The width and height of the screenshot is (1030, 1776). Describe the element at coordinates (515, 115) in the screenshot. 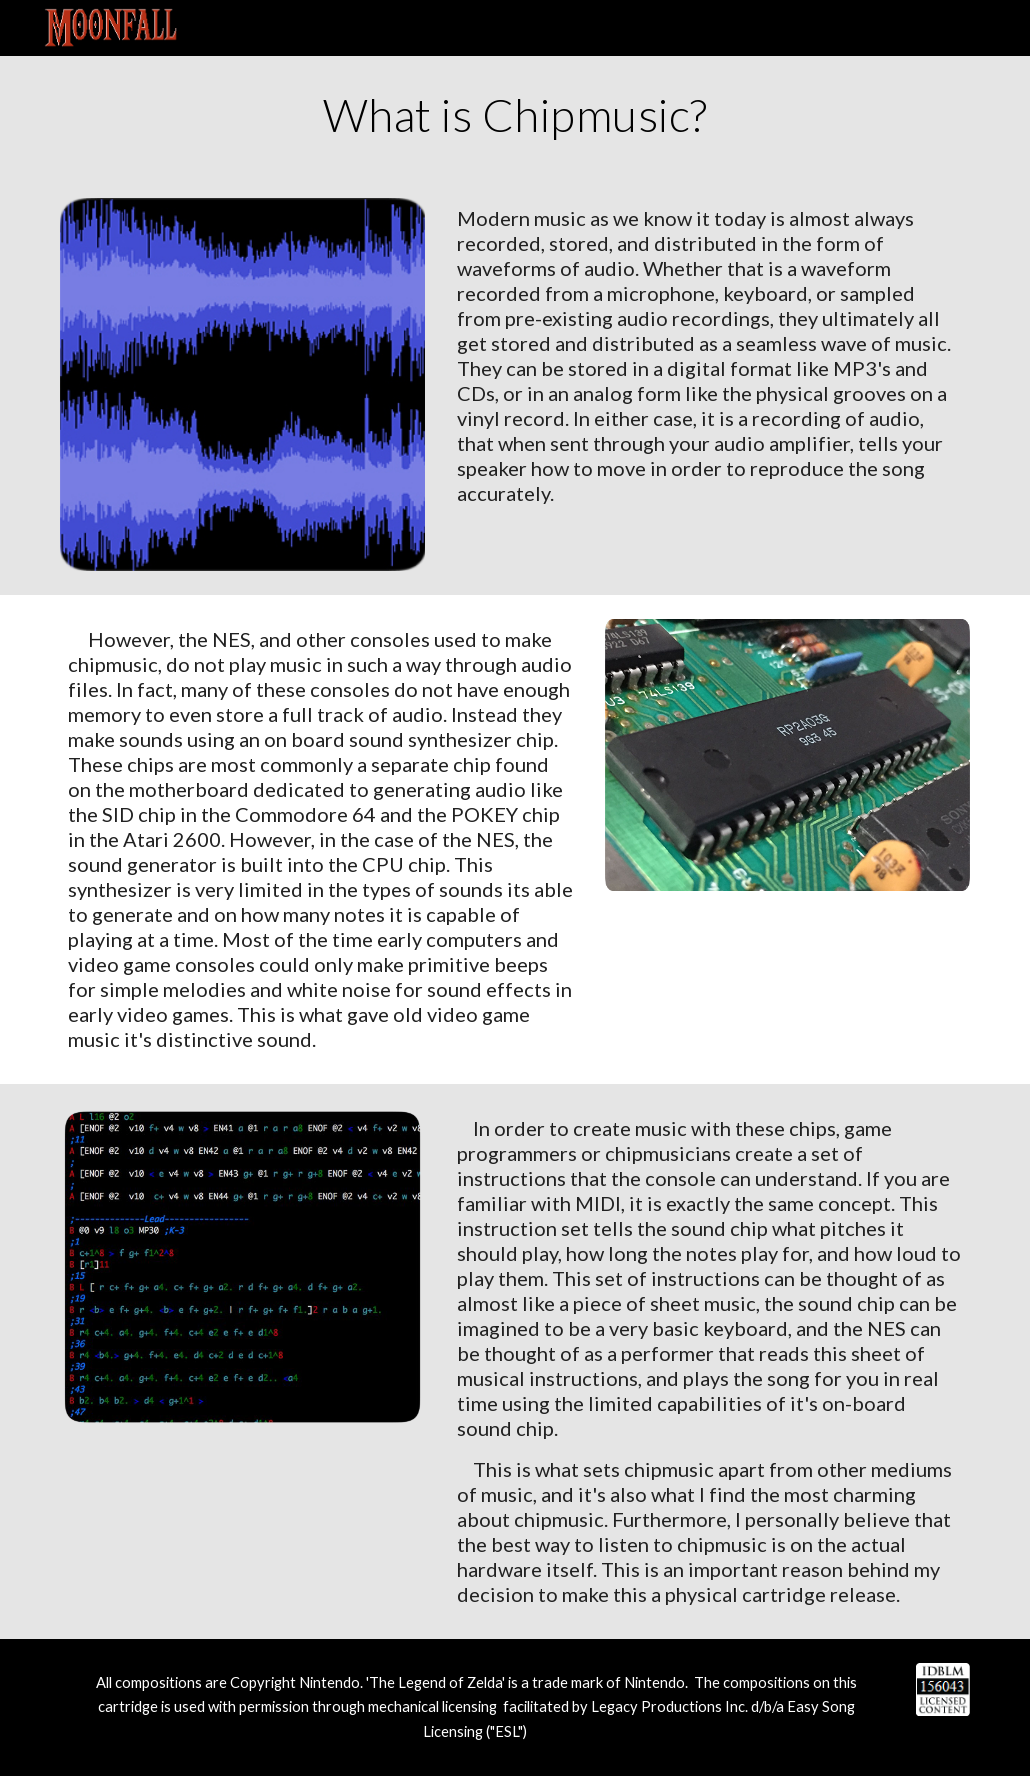

I see `[main]` at that location.